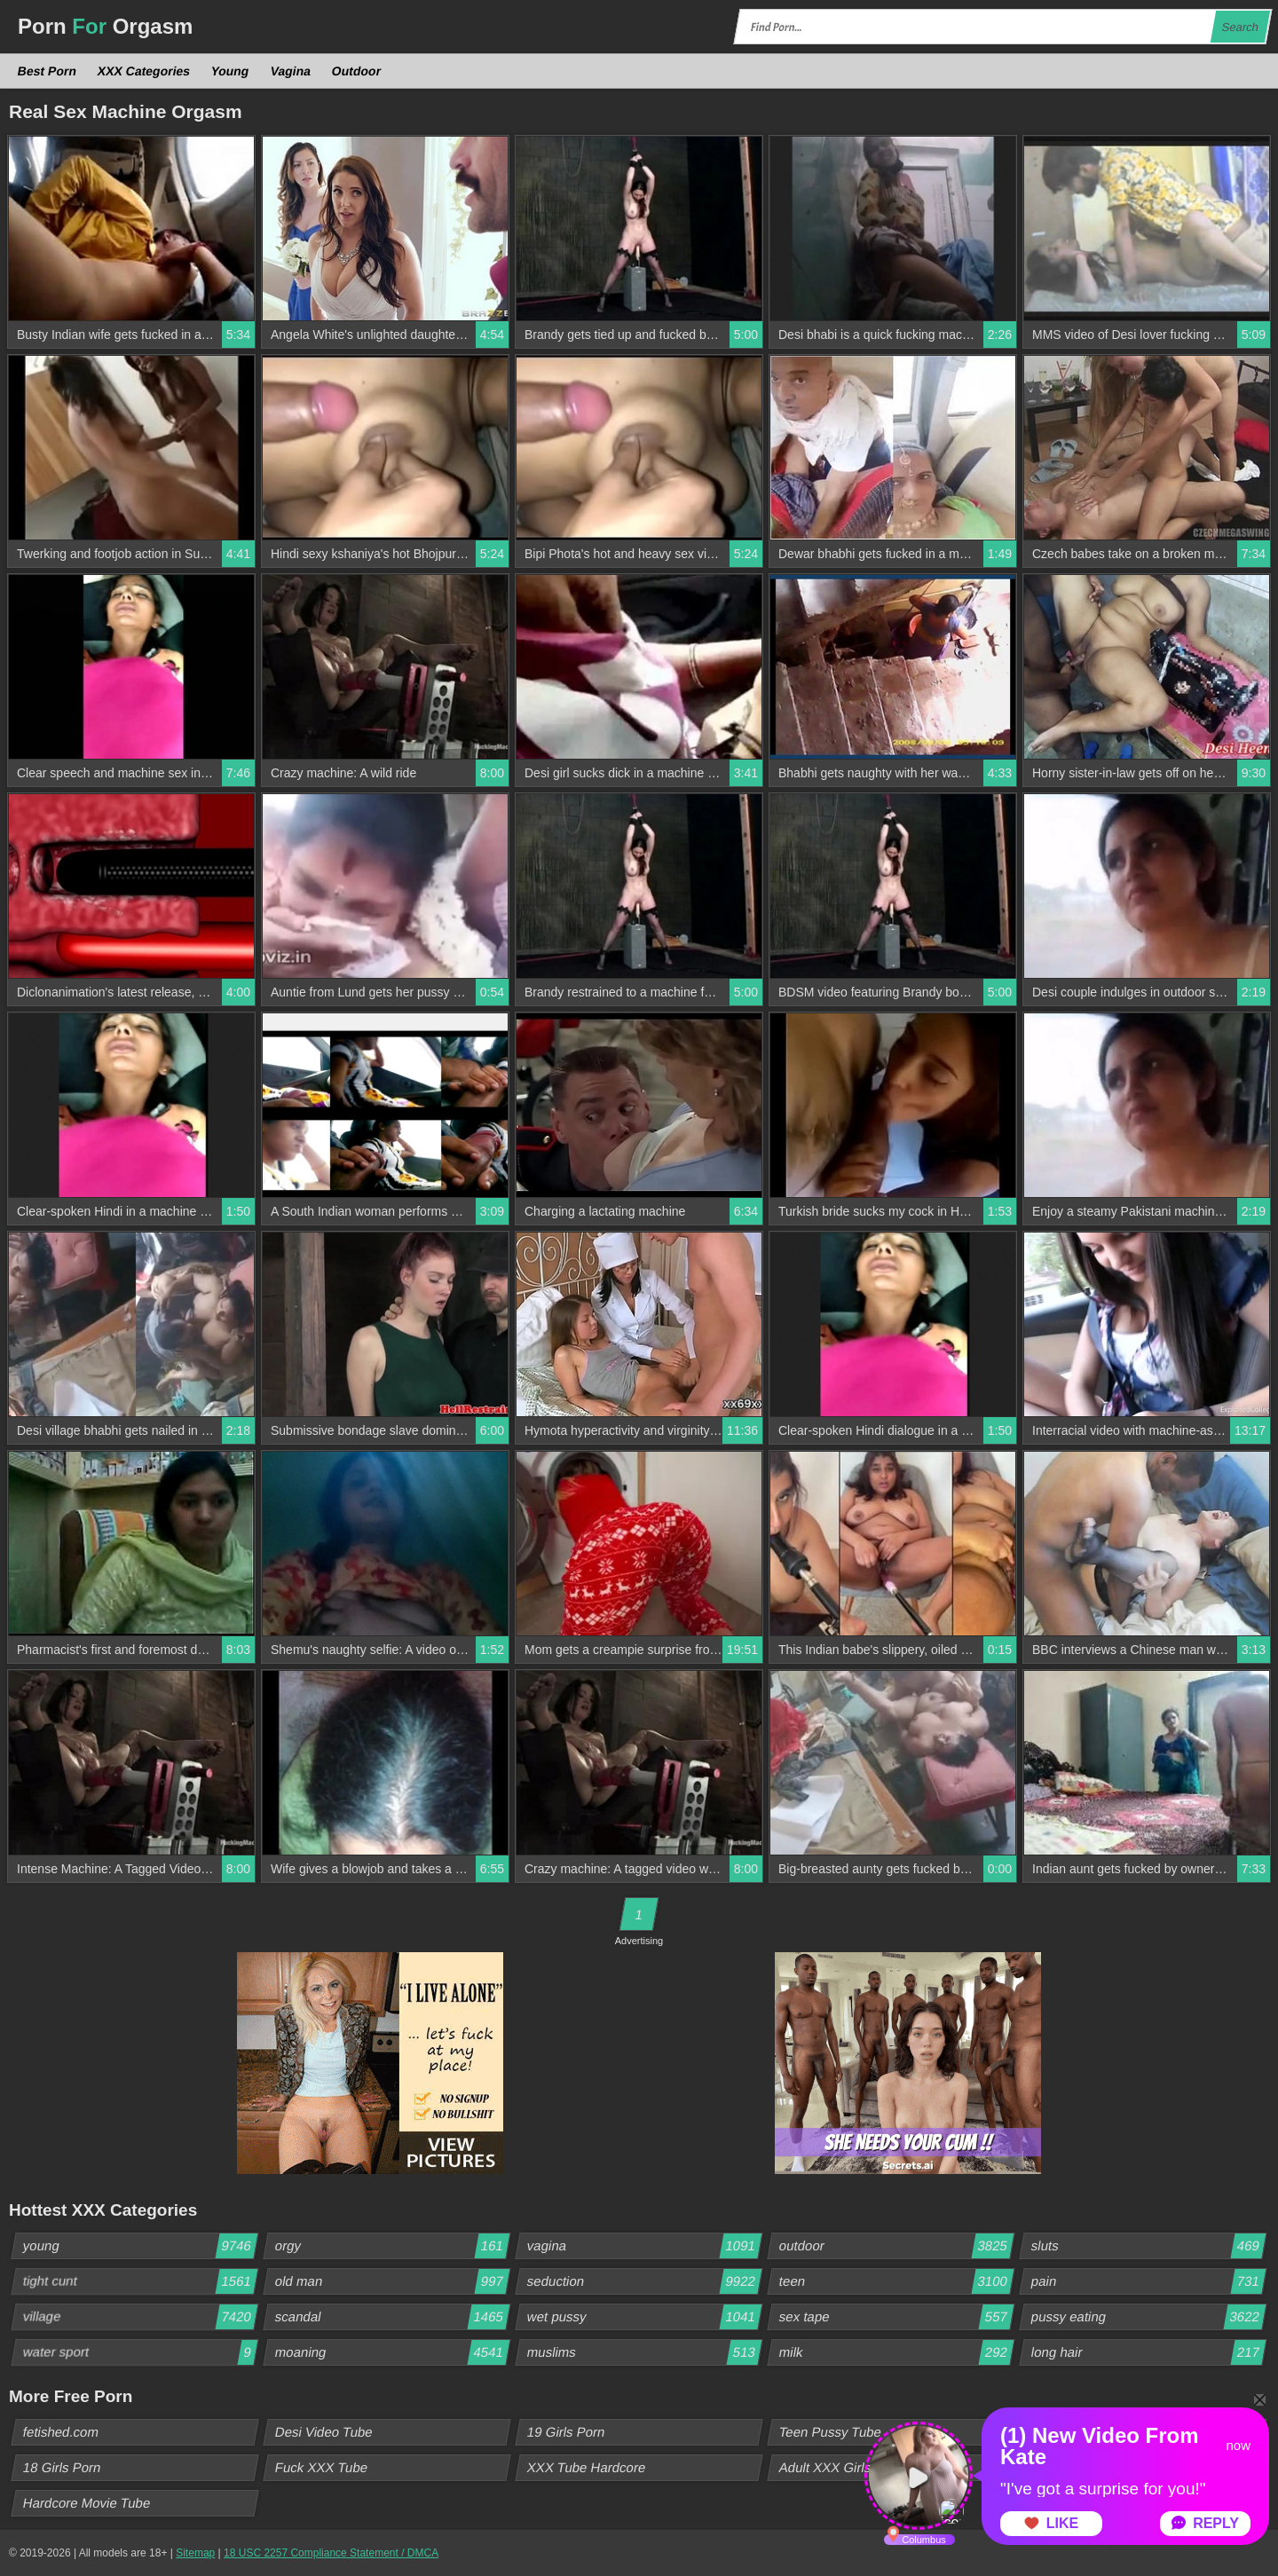 This screenshot has height=2576, width=1278. Describe the element at coordinates (140, 2281) in the screenshot. I see `tight cunt` at that location.